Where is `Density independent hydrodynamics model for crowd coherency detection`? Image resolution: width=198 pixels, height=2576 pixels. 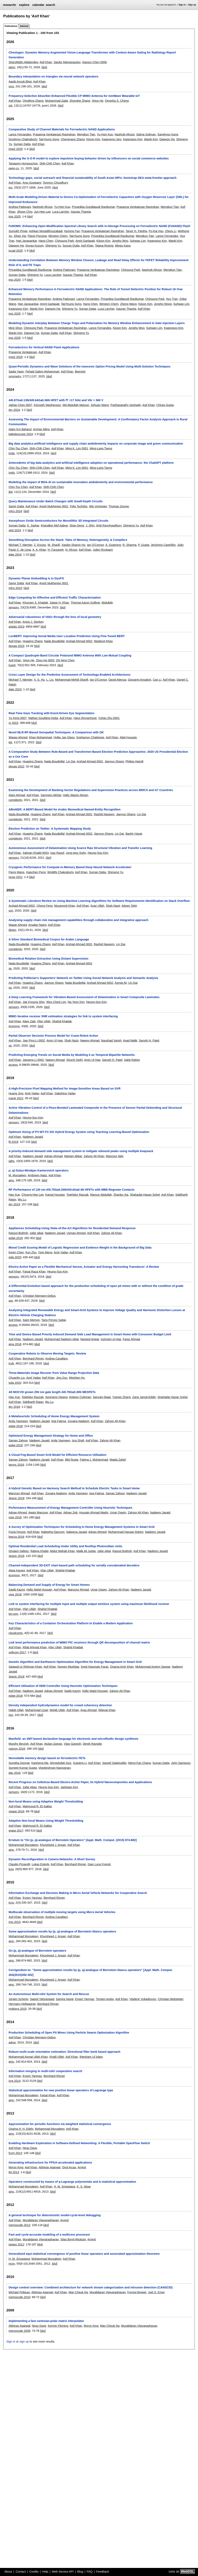 Density independent hydrodynamics model for crowd coherency detection is located at coordinates (60, 1705).